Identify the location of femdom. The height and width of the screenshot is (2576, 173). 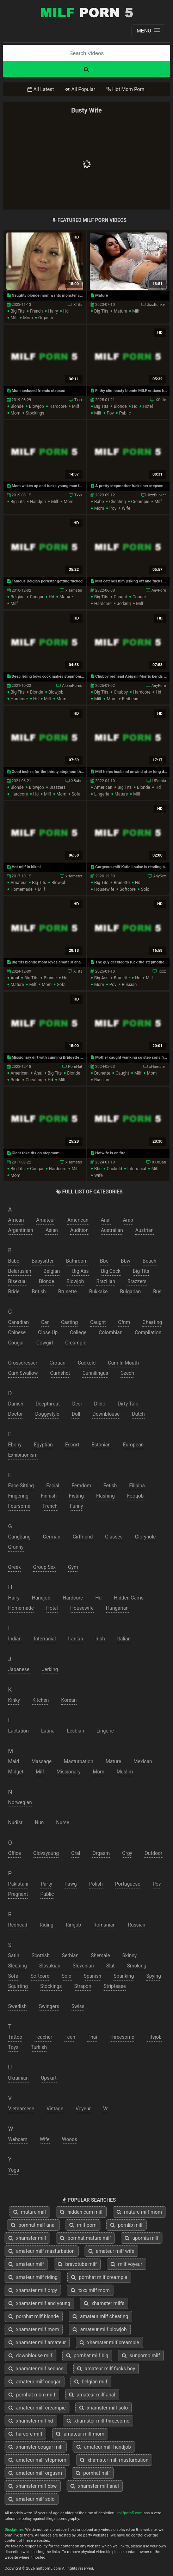
(81, 1485).